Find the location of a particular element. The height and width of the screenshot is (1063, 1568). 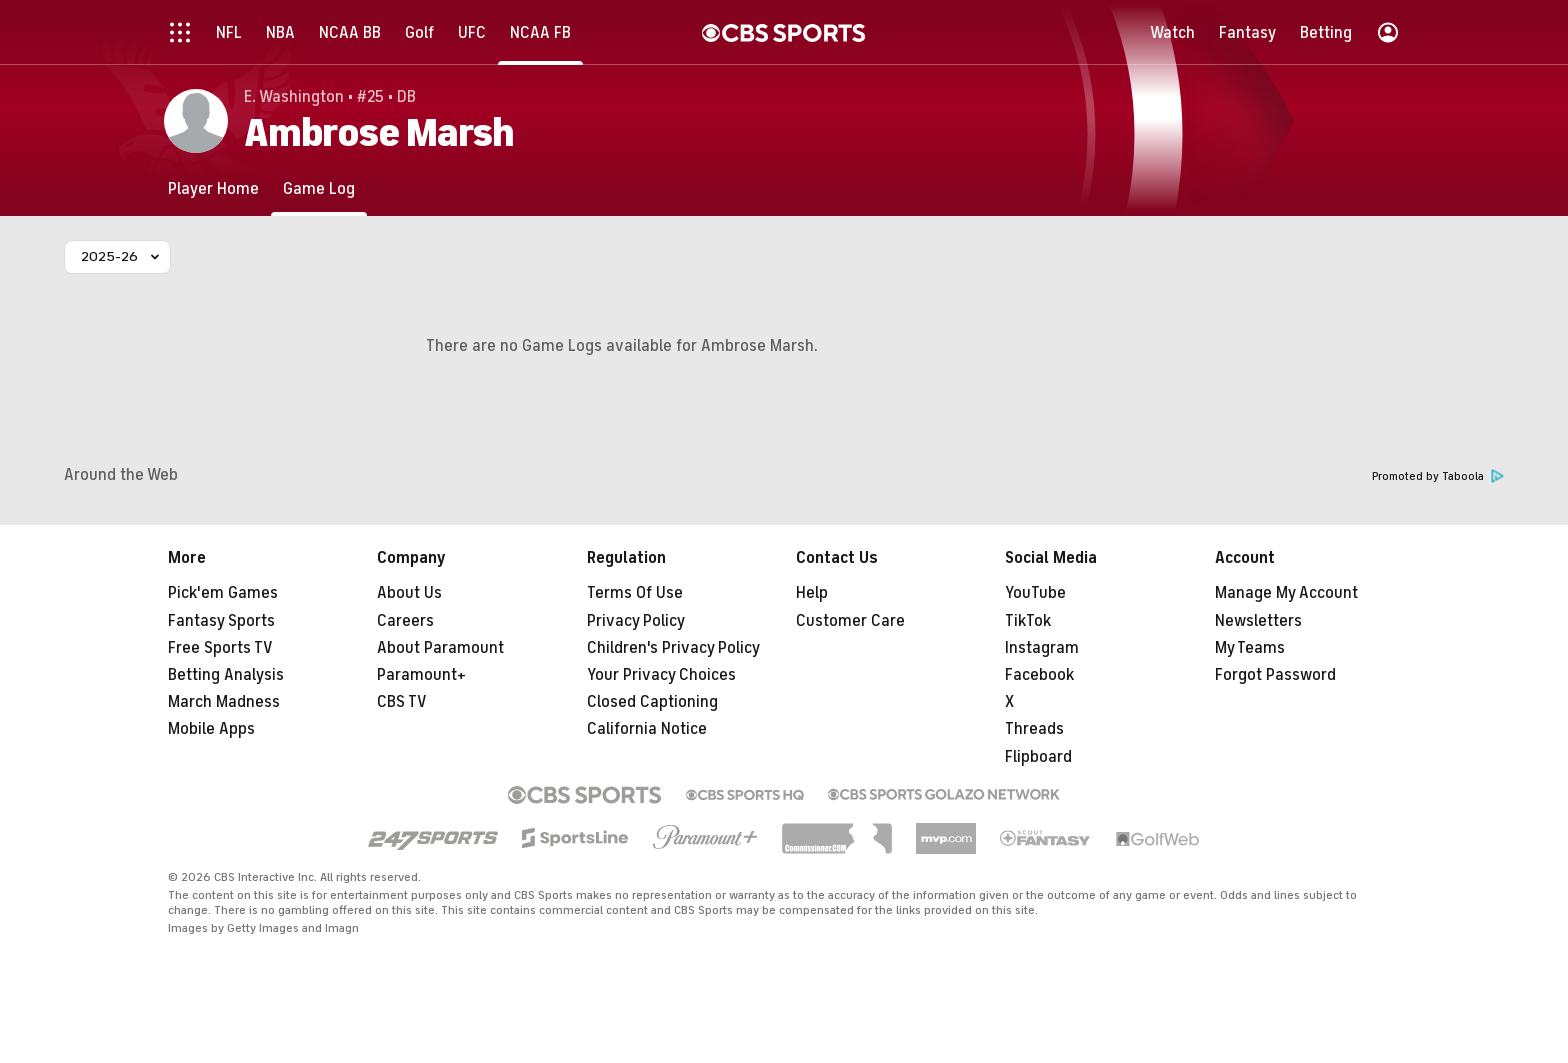

CBS TV is located at coordinates (402, 702).